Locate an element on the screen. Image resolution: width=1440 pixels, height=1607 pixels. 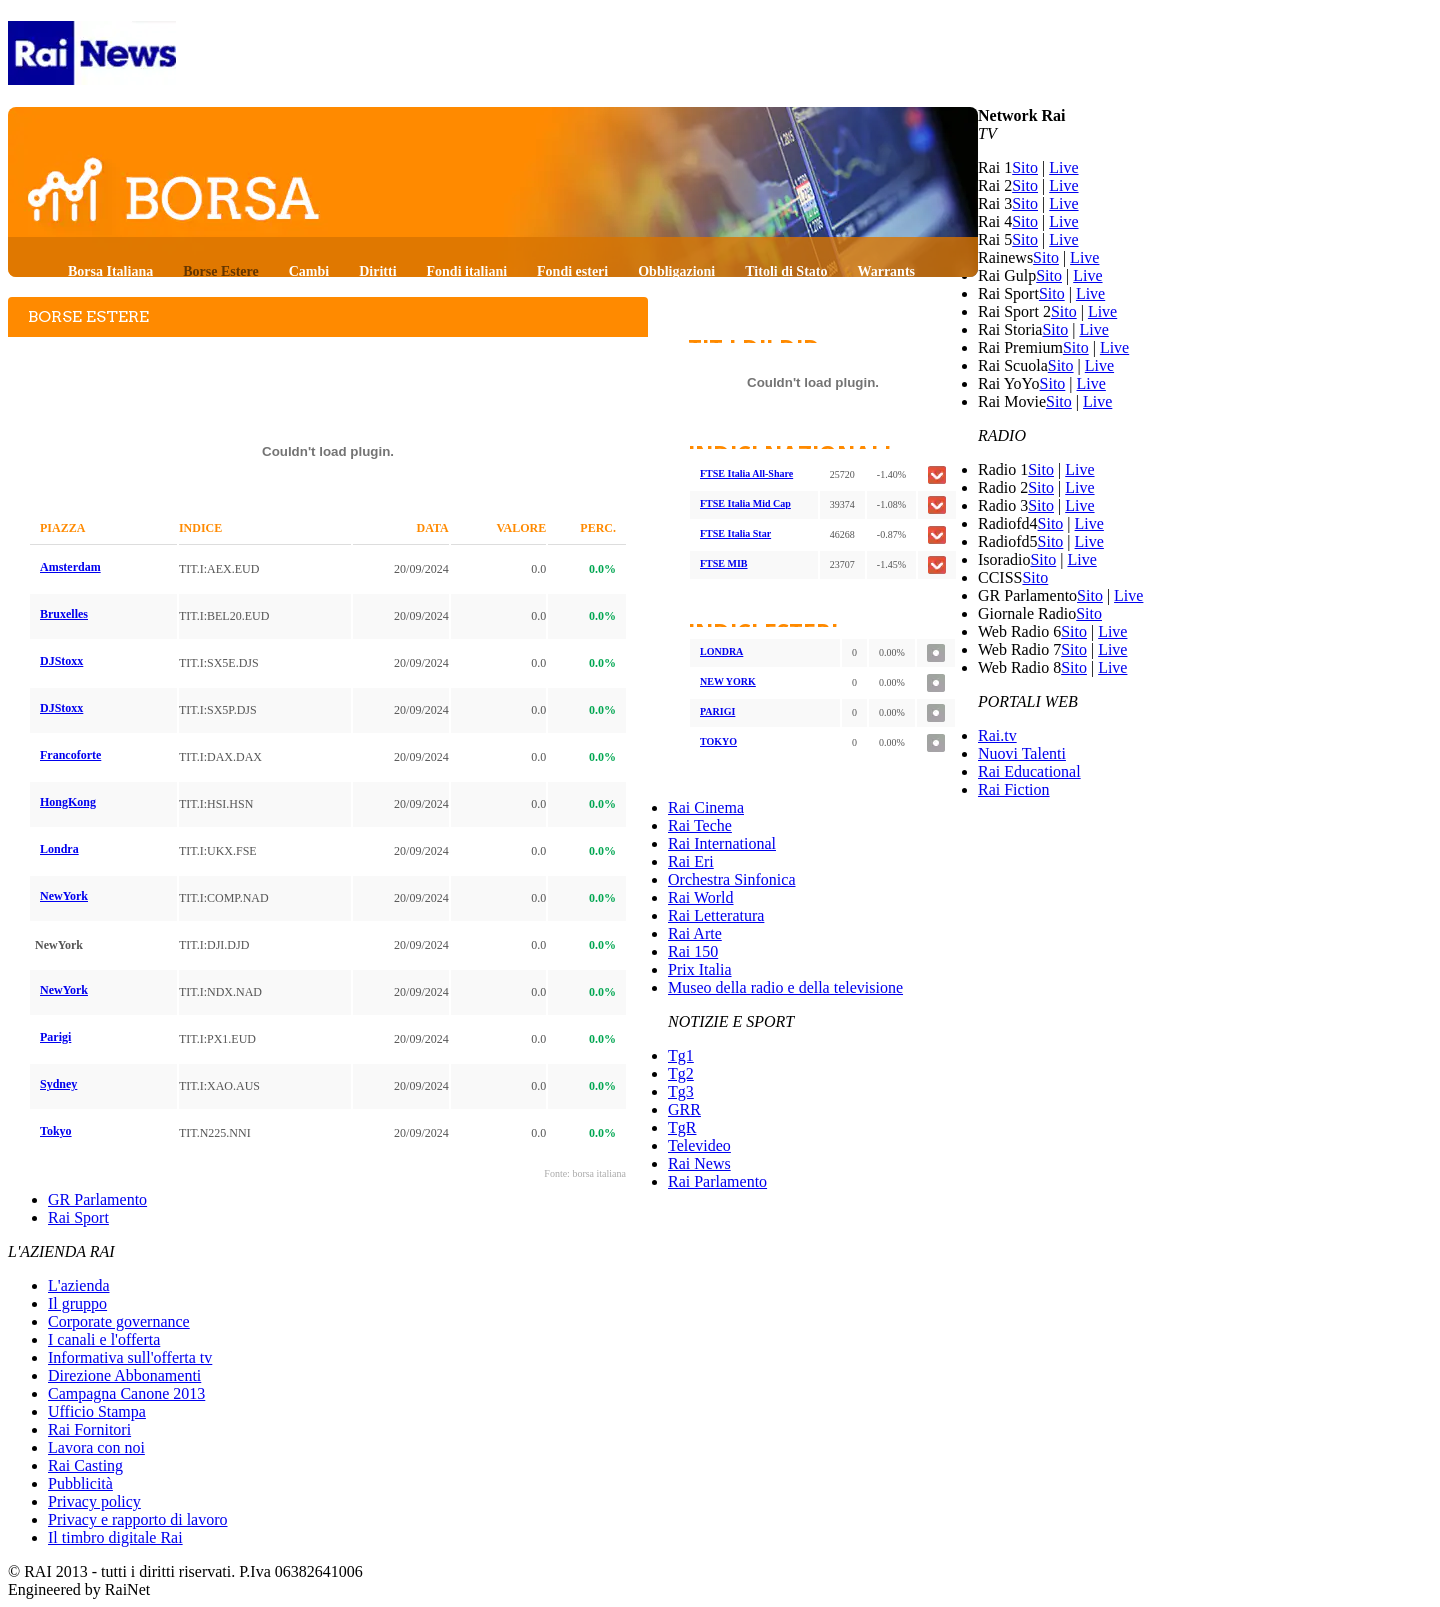
Tg3 is located at coordinates (681, 1091).